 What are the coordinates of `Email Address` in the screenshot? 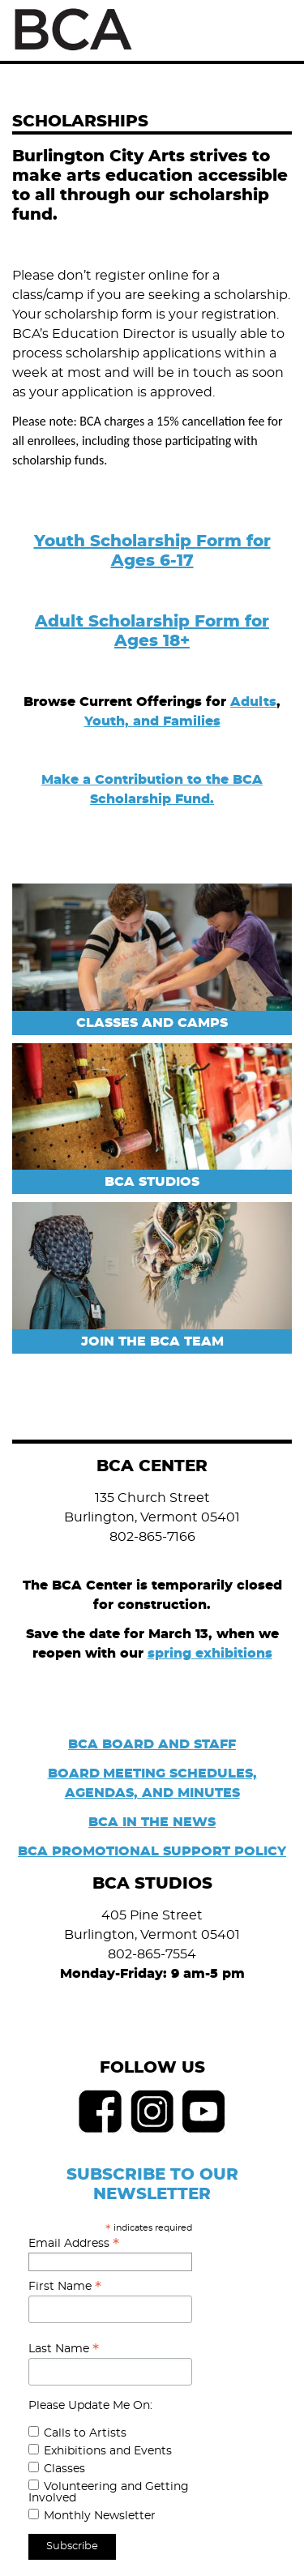 It's located at (73, 2243).